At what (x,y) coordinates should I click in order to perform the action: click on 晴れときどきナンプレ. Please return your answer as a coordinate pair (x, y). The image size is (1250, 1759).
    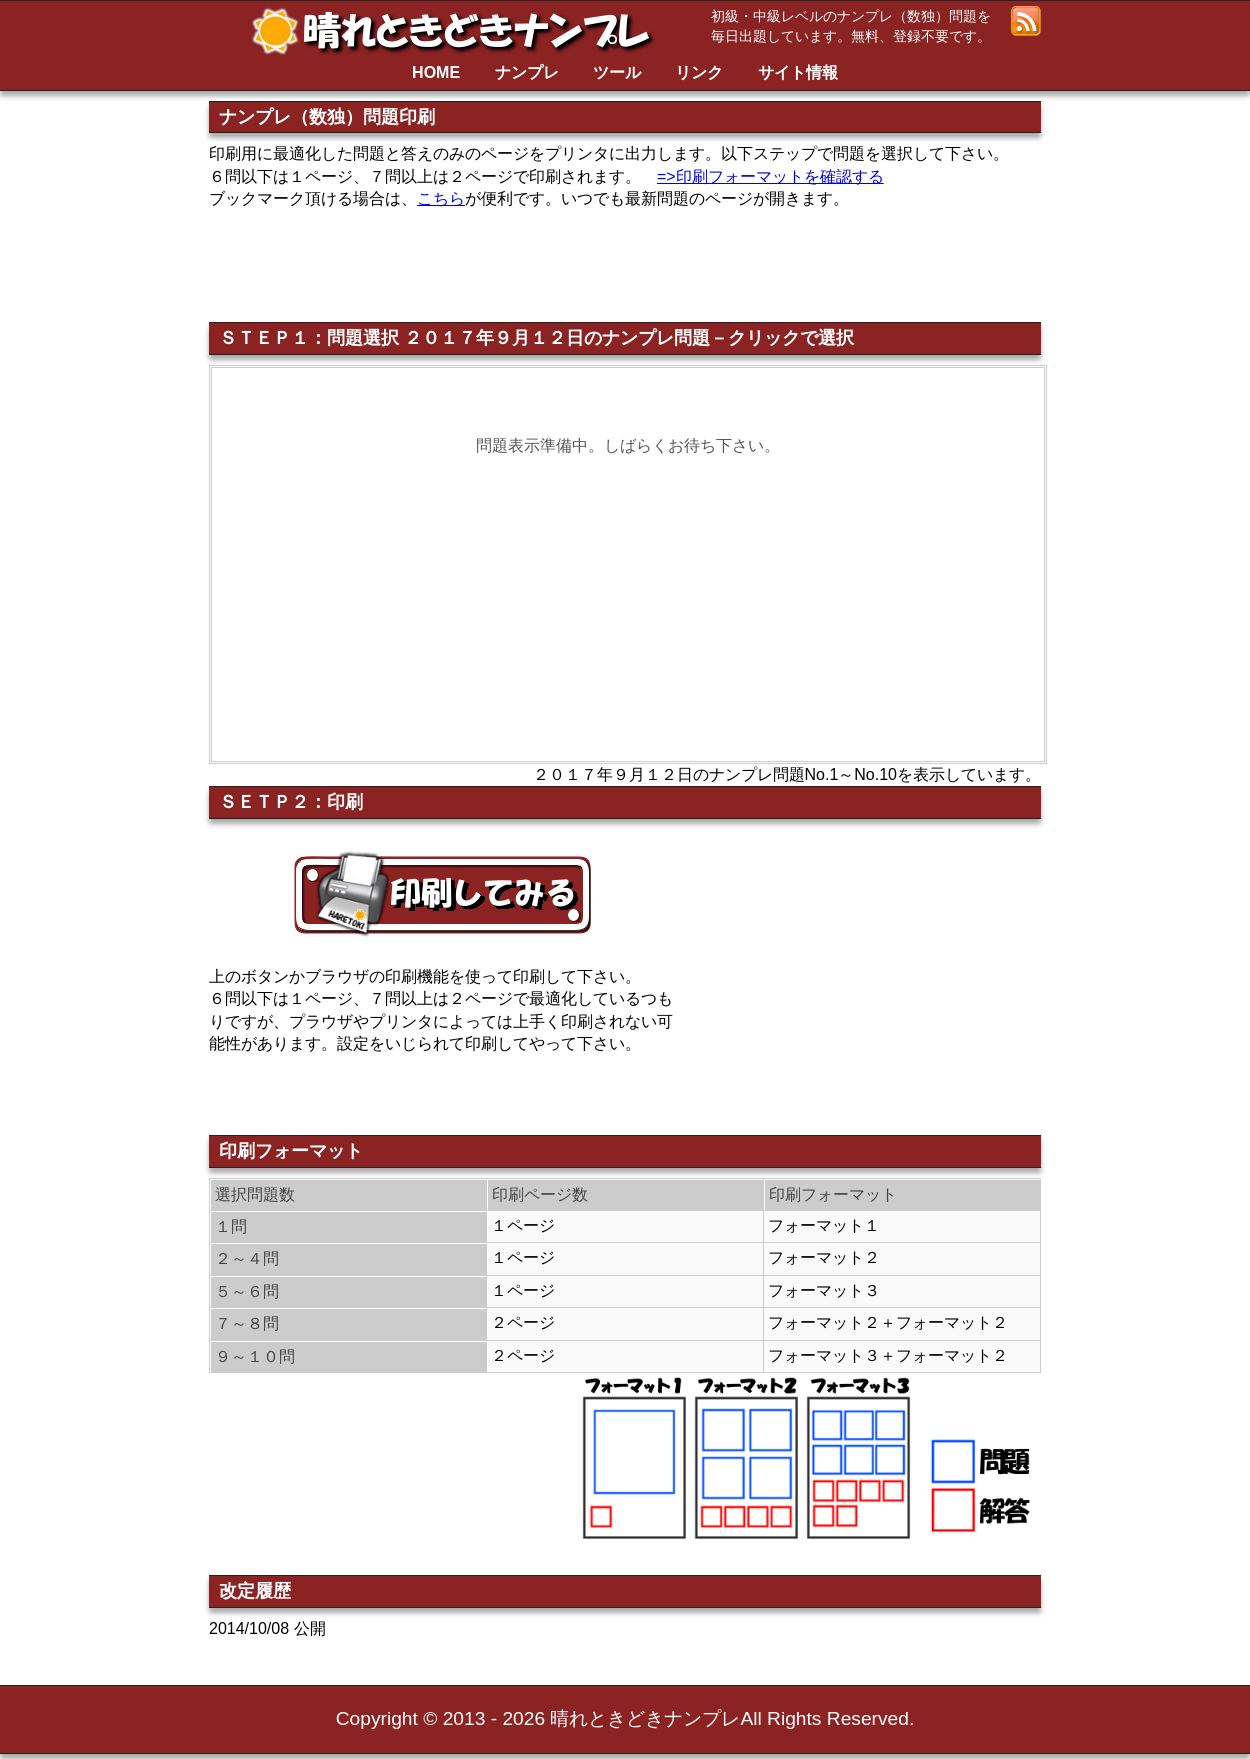
    Looking at the image, I should click on (459, 31).